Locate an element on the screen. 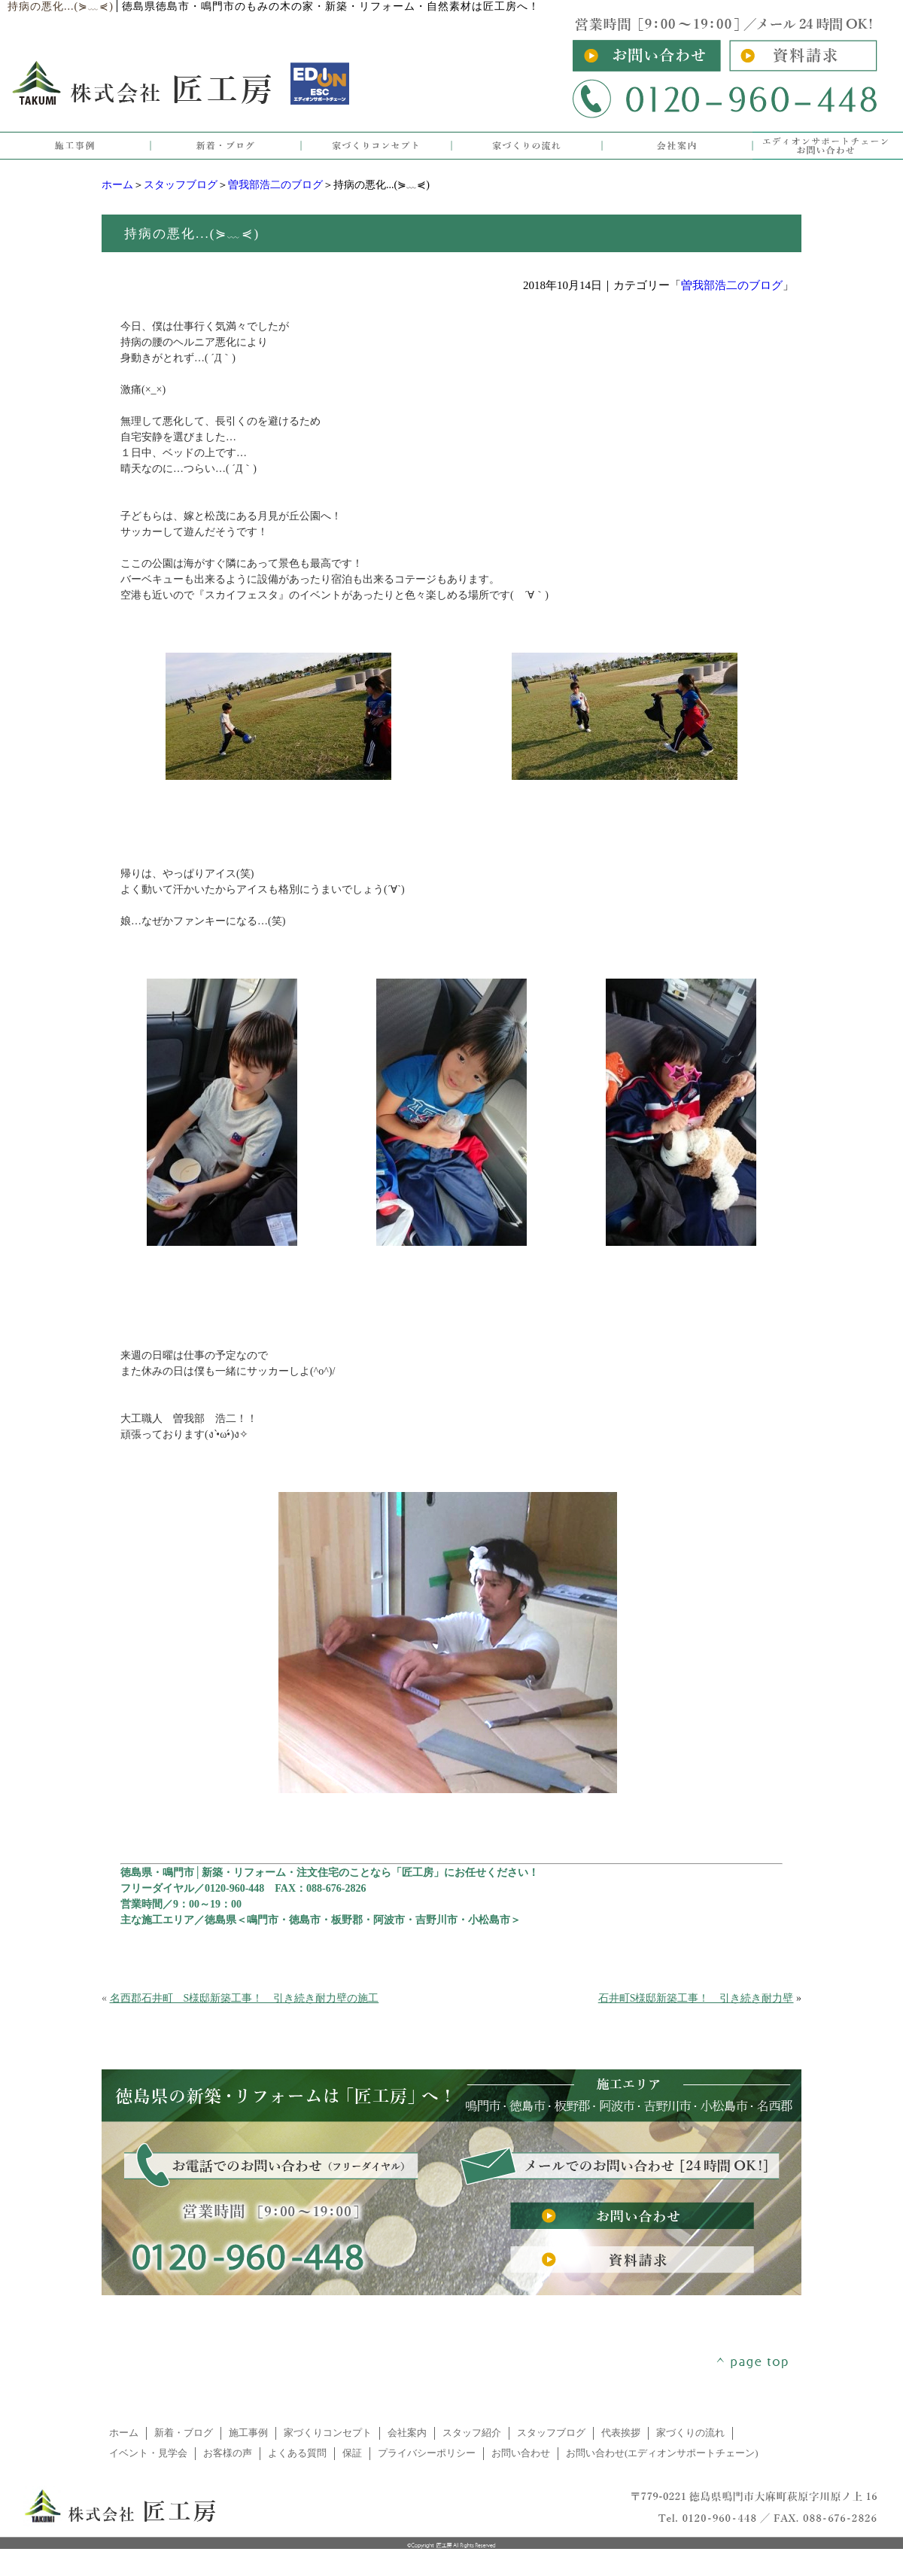 Image resolution: width=903 pixels, height=2576 pixels. お客様の声 is located at coordinates (227, 2453).